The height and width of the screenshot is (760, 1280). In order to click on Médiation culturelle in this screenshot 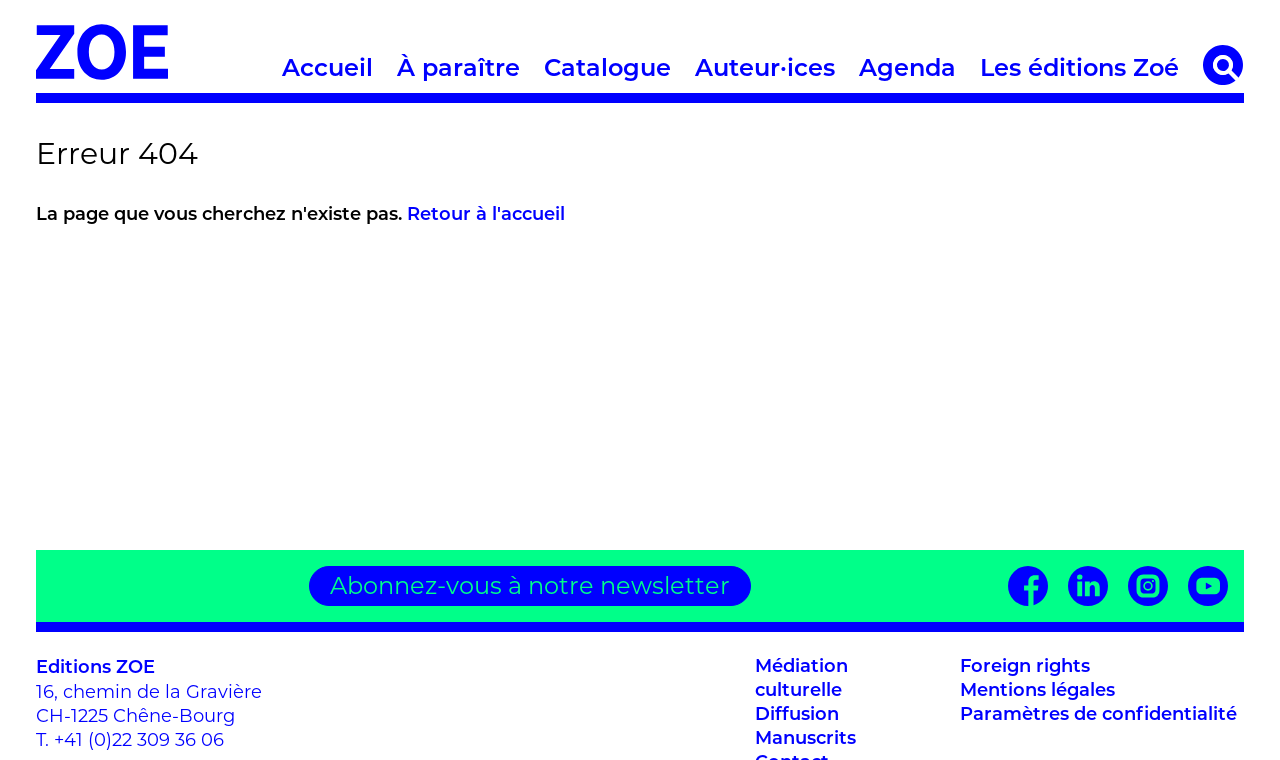, I will do `click(801, 679)`.